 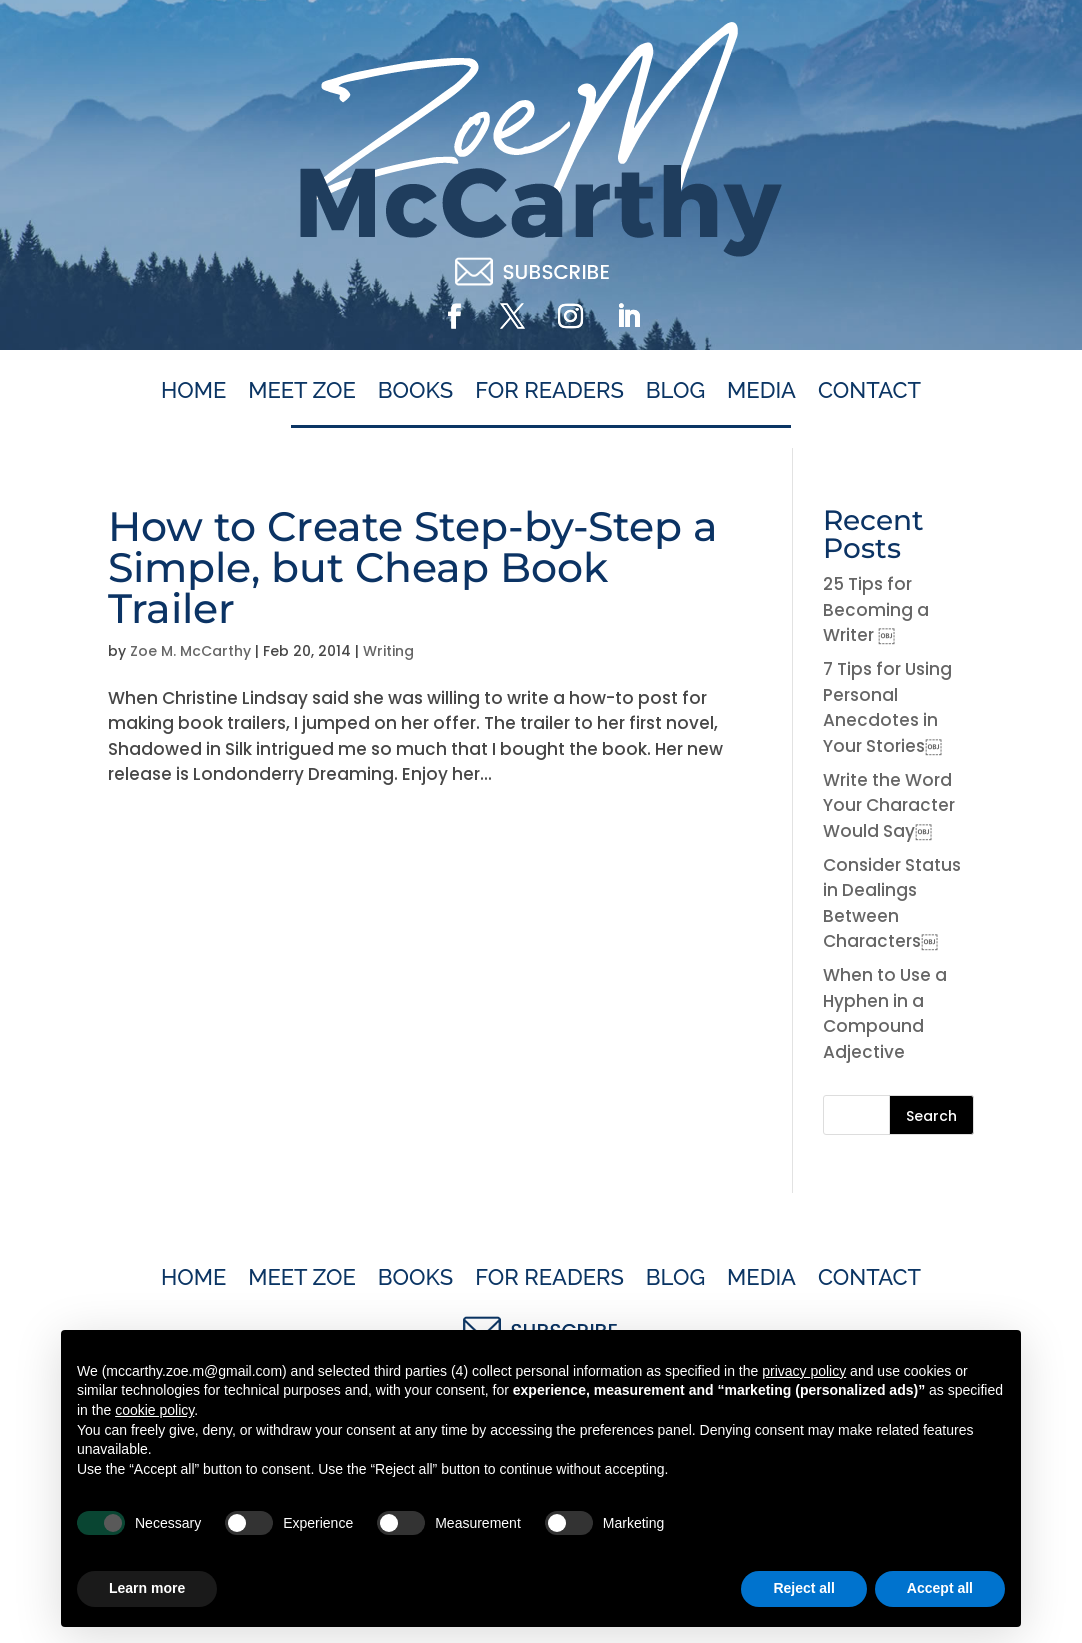 What do you see at coordinates (761, 391) in the screenshot?
I see `Media` at bounding box center [761, 391].